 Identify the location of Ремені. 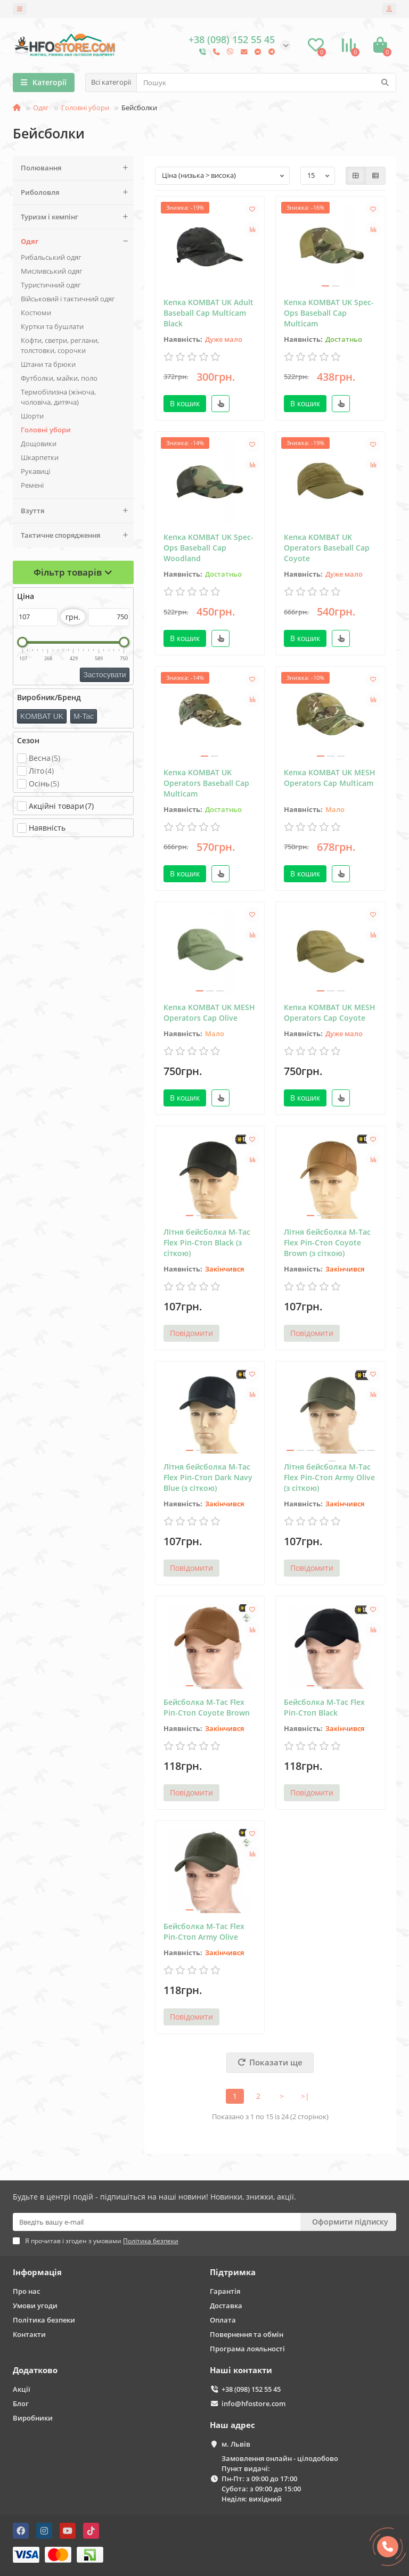
(32, 485).